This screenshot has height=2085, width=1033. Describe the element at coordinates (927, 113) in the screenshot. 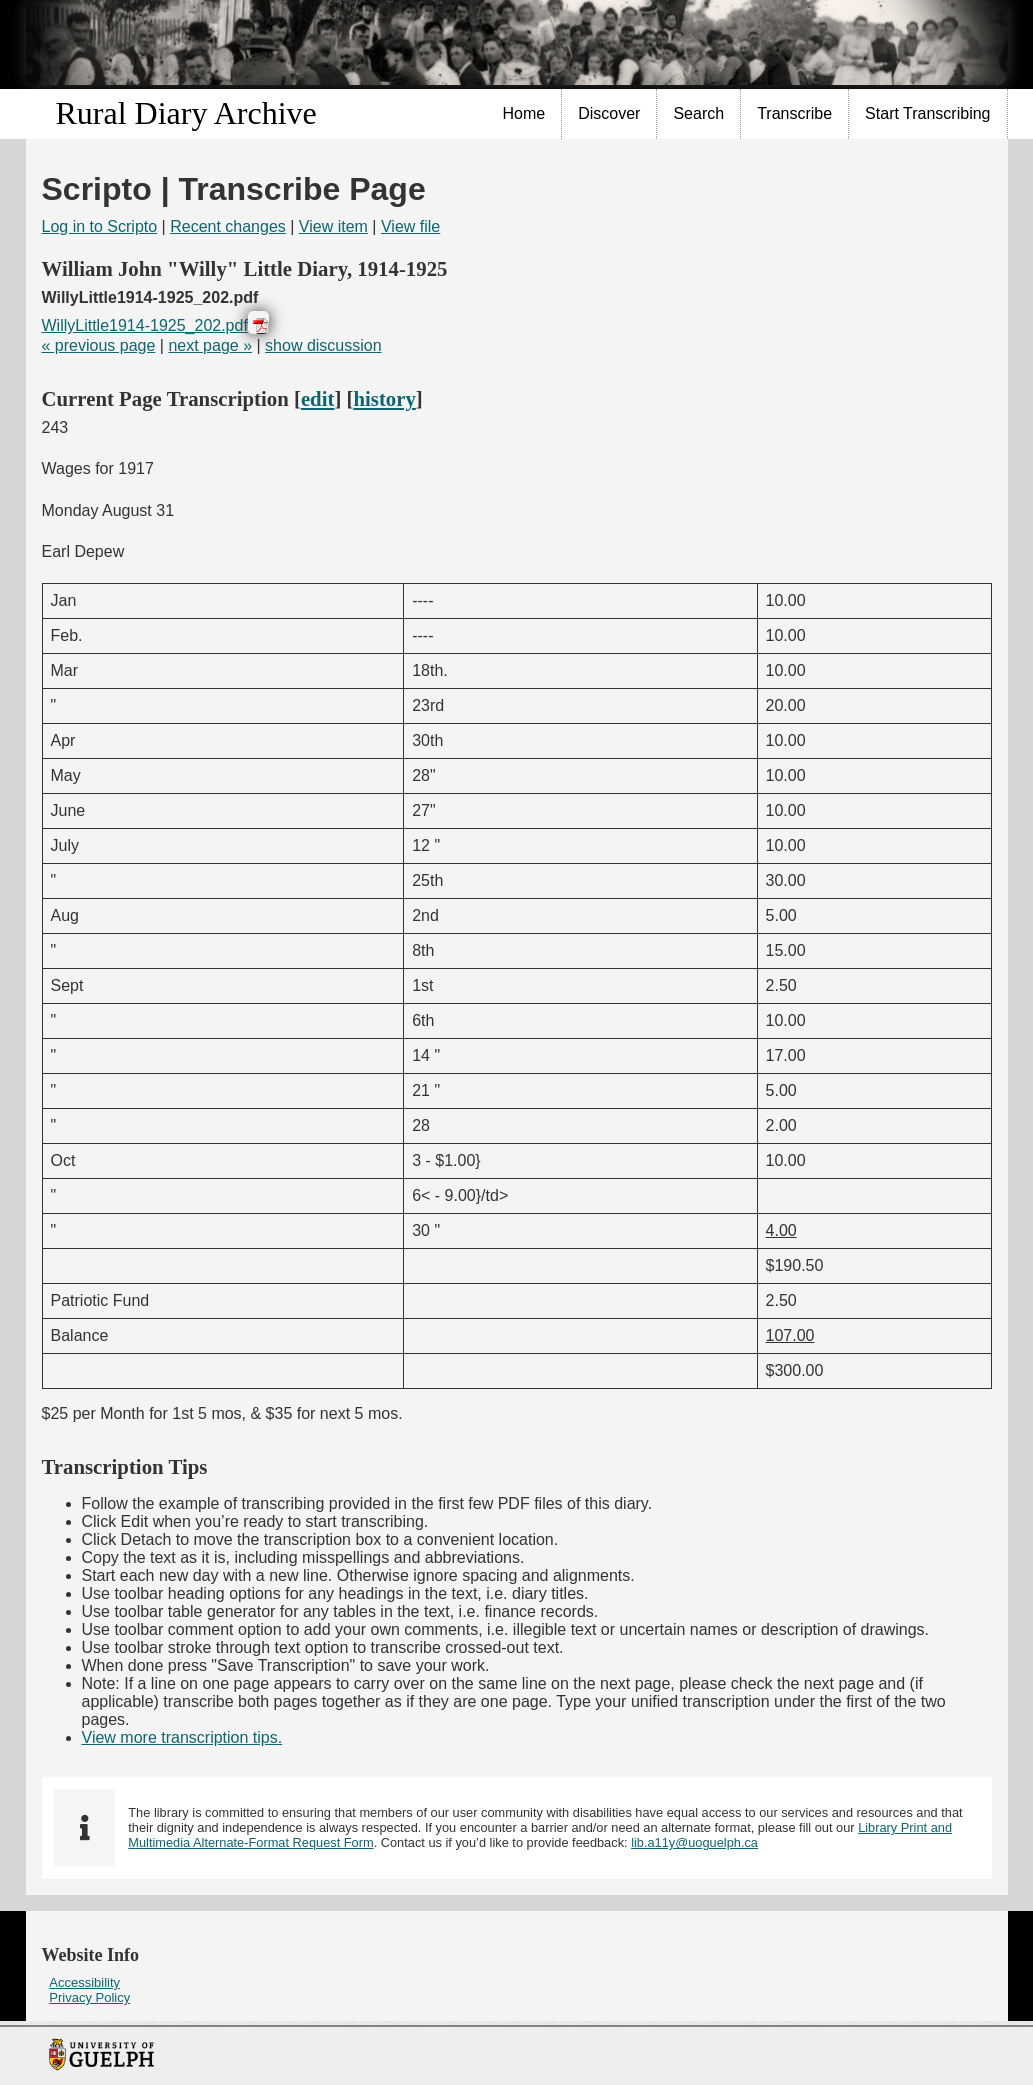

I see `Start Transcribing` at that location.